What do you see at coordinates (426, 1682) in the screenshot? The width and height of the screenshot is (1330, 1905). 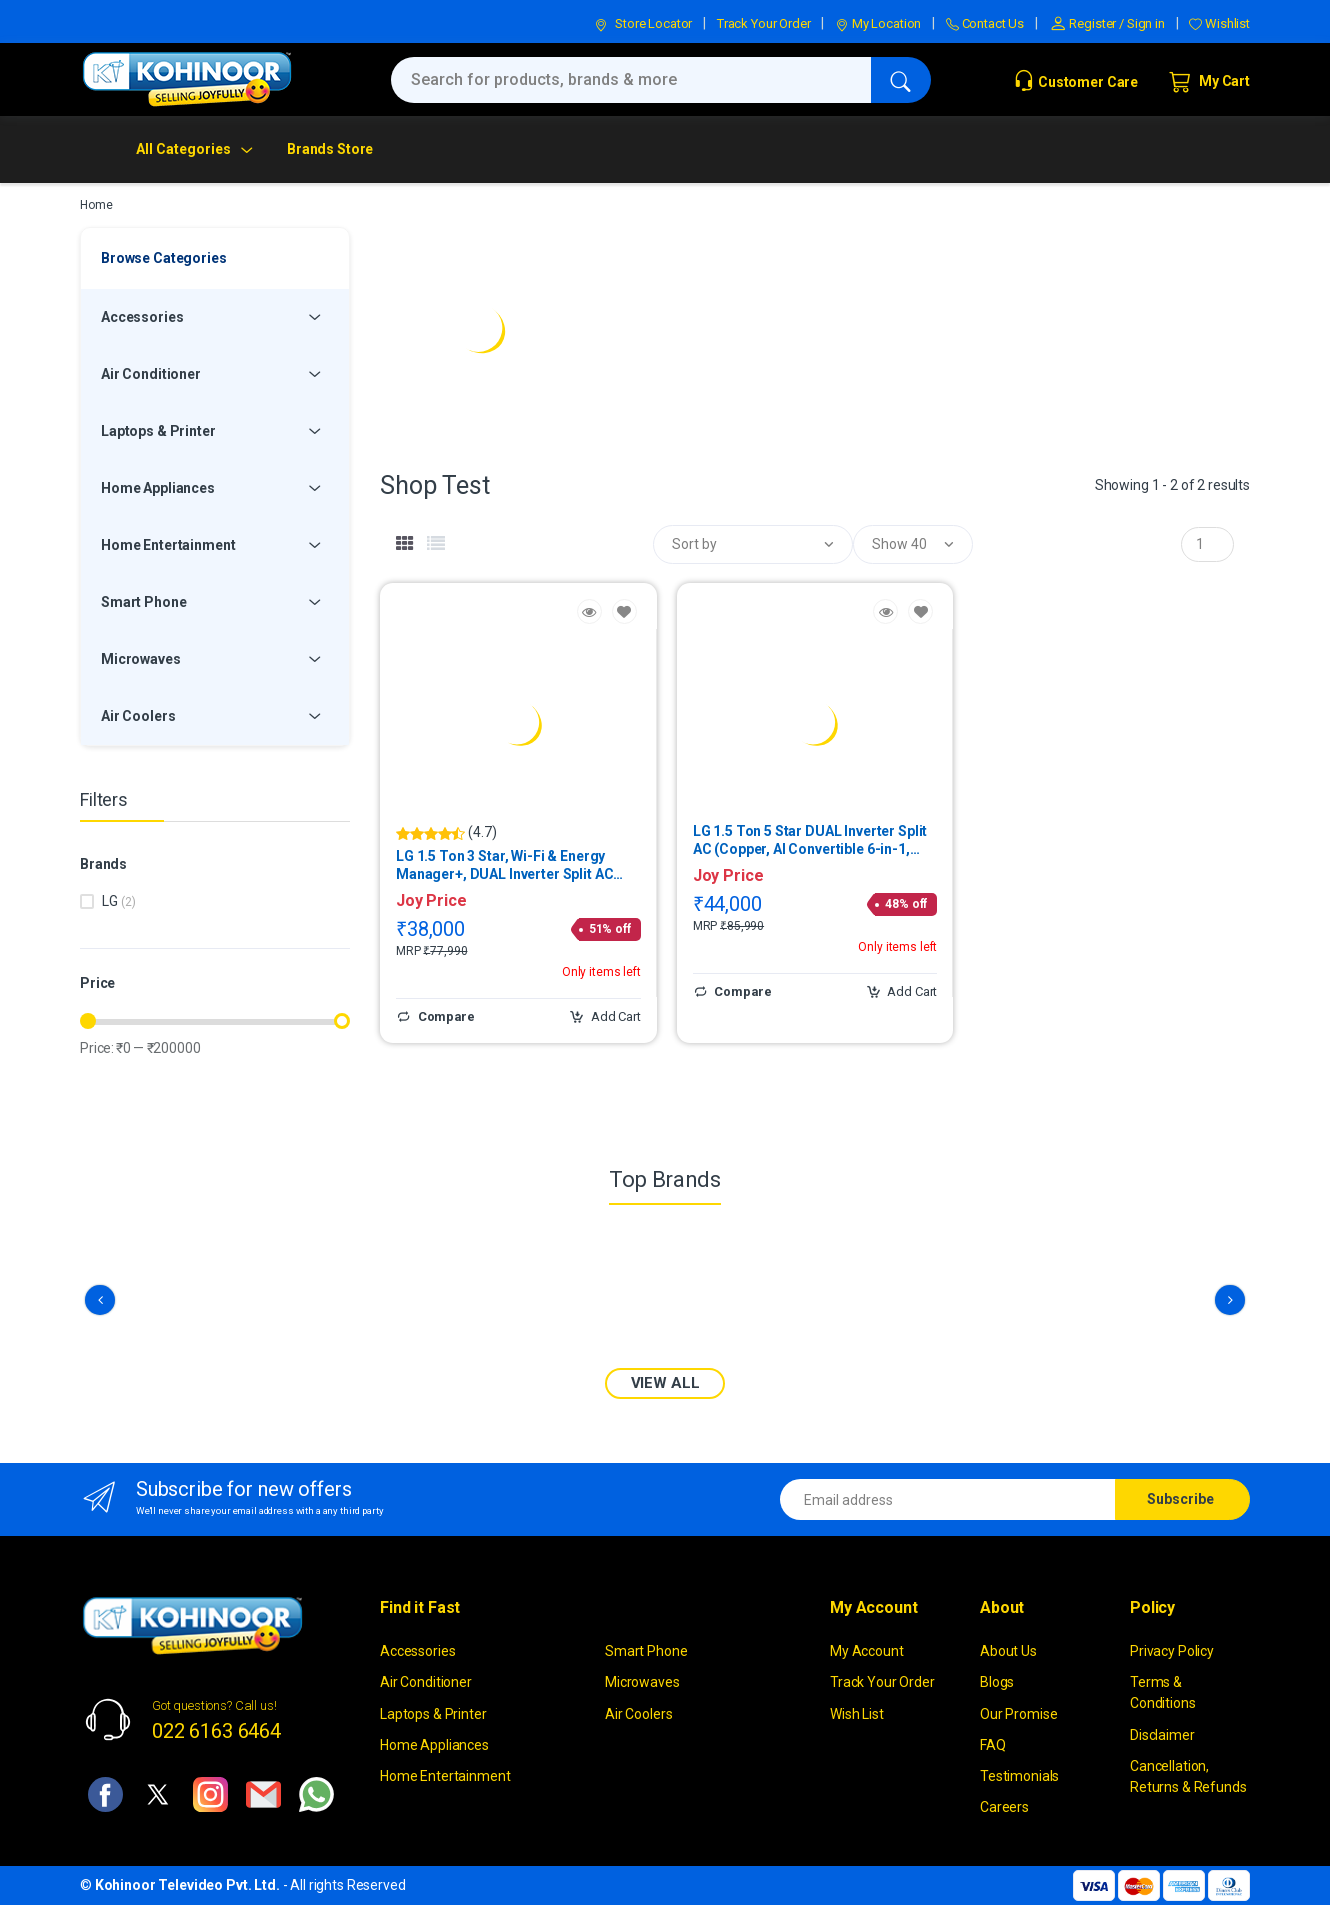 I see `Air Conditioner` at bounding box center [426, 1682].